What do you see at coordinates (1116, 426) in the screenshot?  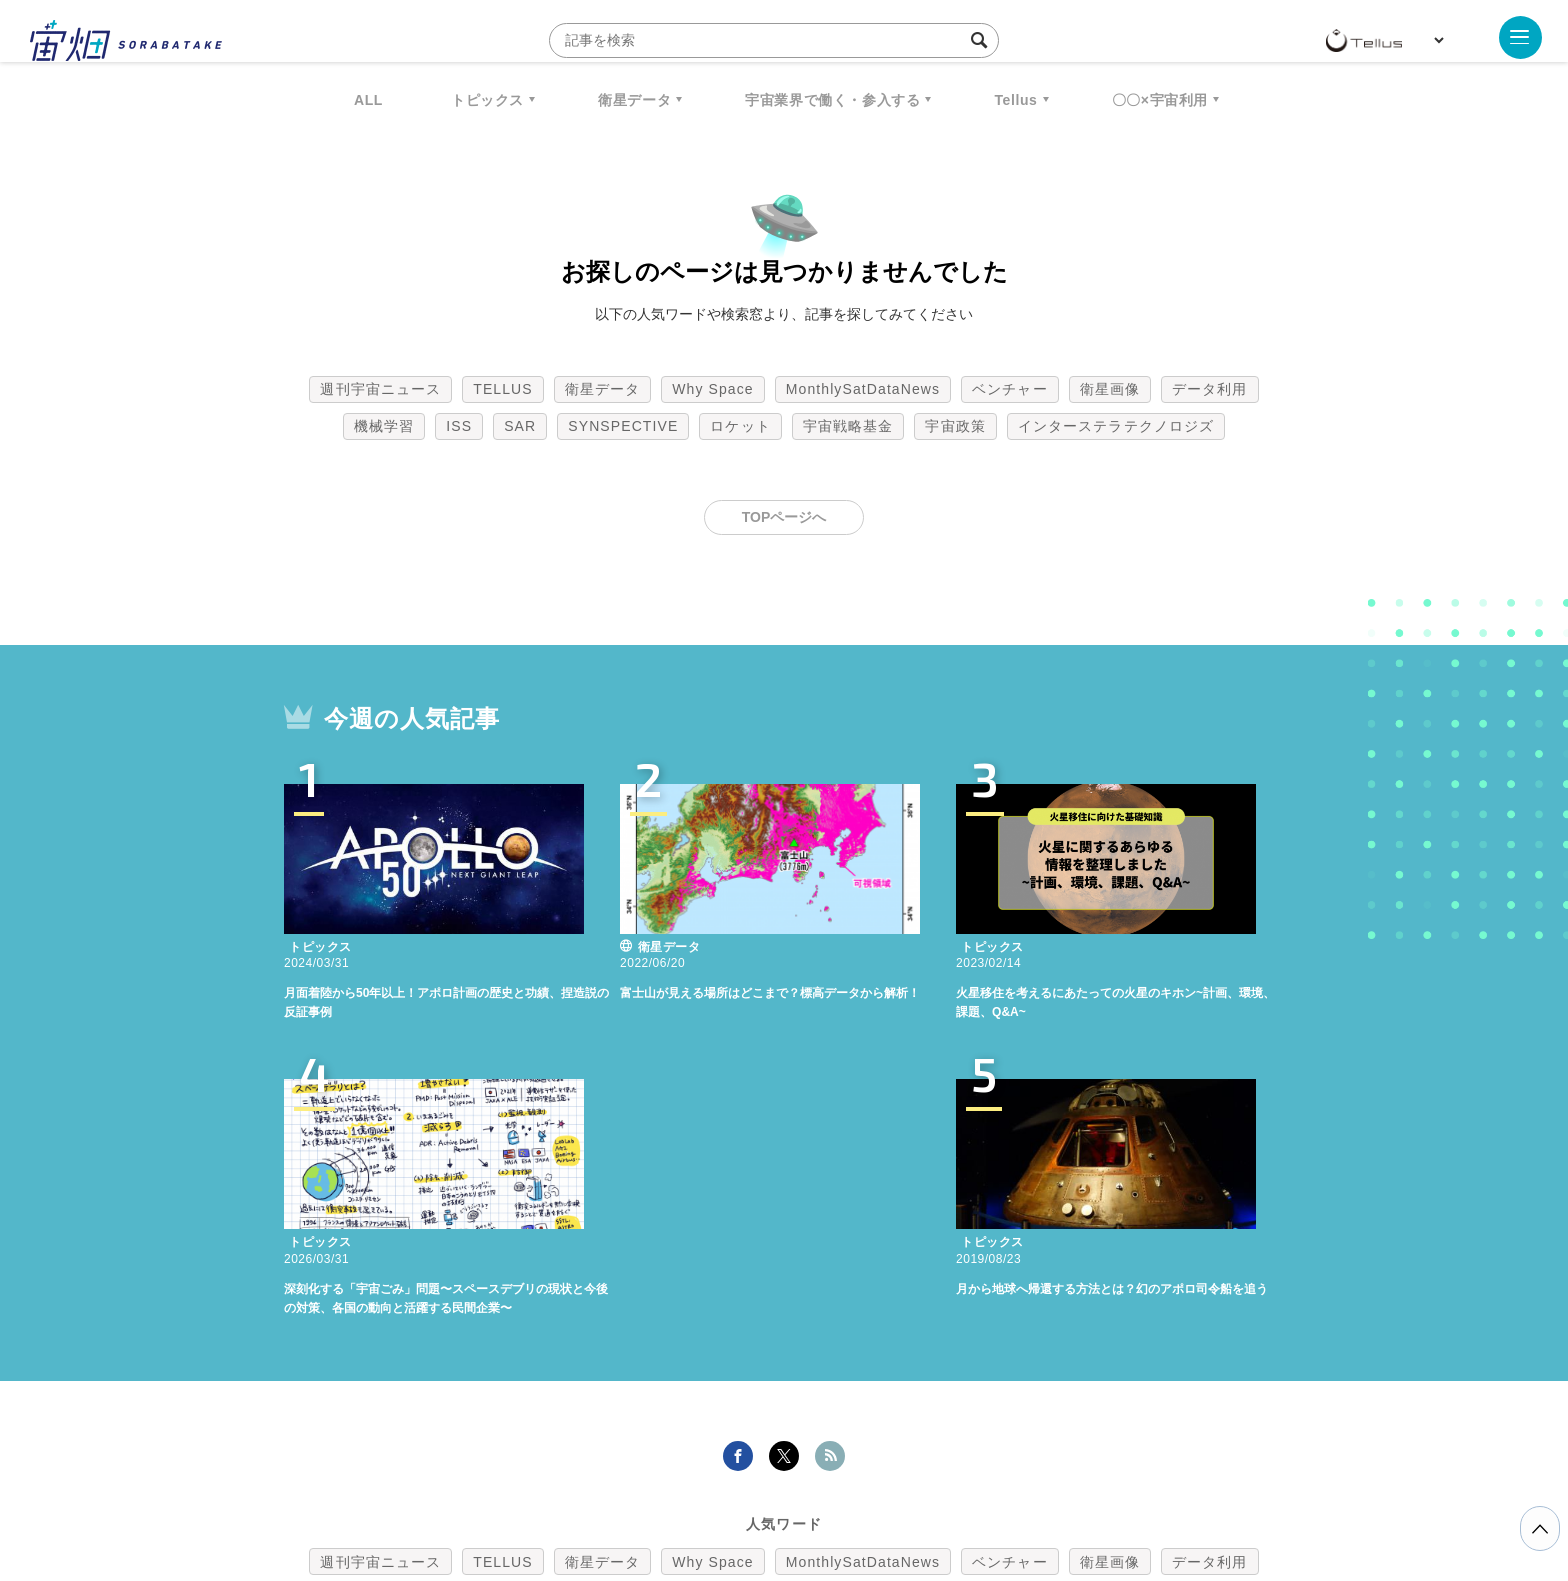 I see `インターステラテクノロジズ` at bounding box center [1116, 426].